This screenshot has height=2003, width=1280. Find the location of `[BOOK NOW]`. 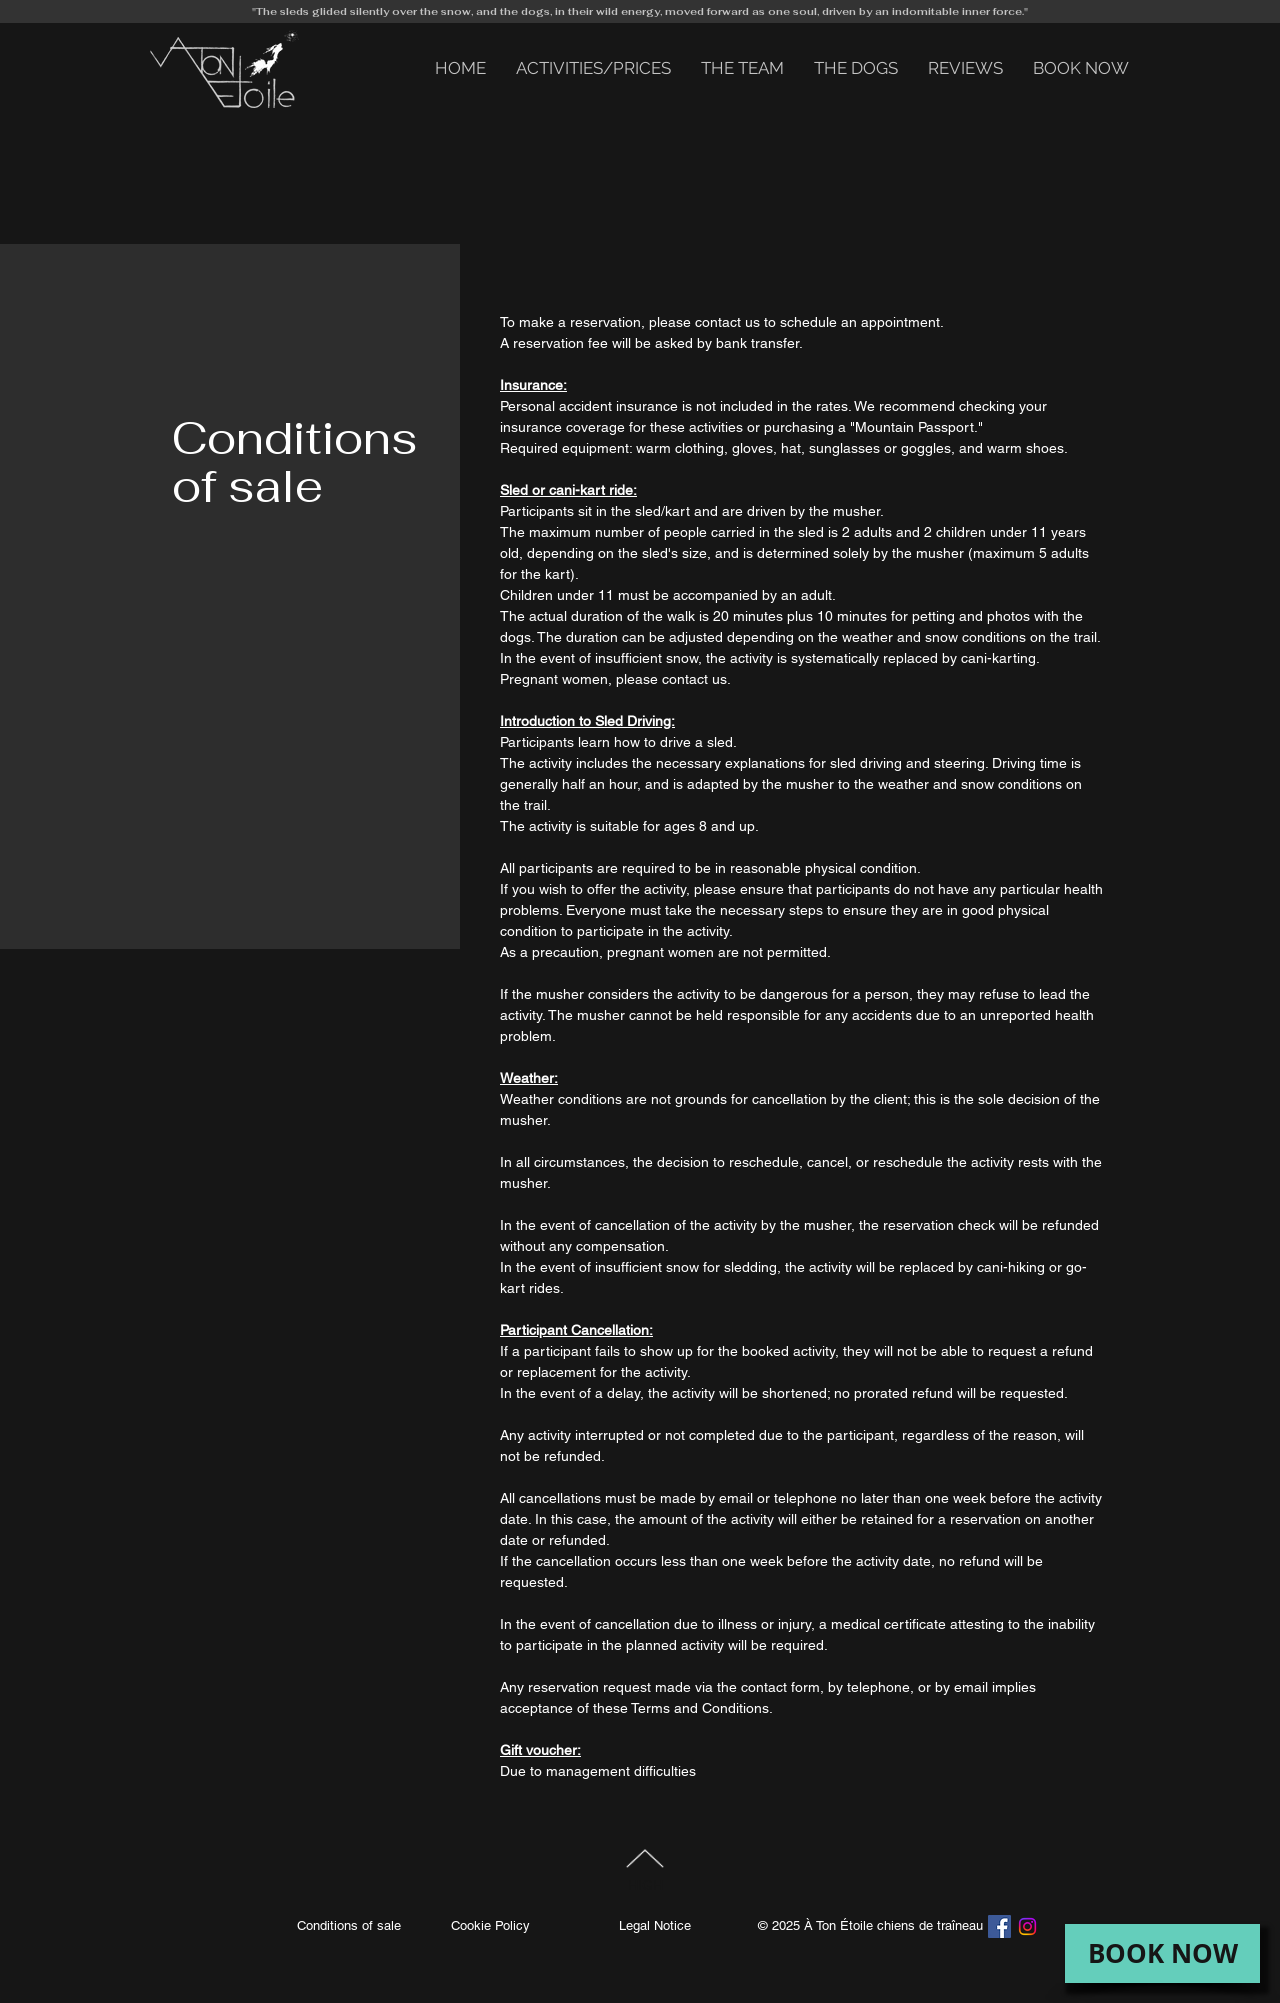

[BOOK NOW] is located at coordinates (1162, 1953).